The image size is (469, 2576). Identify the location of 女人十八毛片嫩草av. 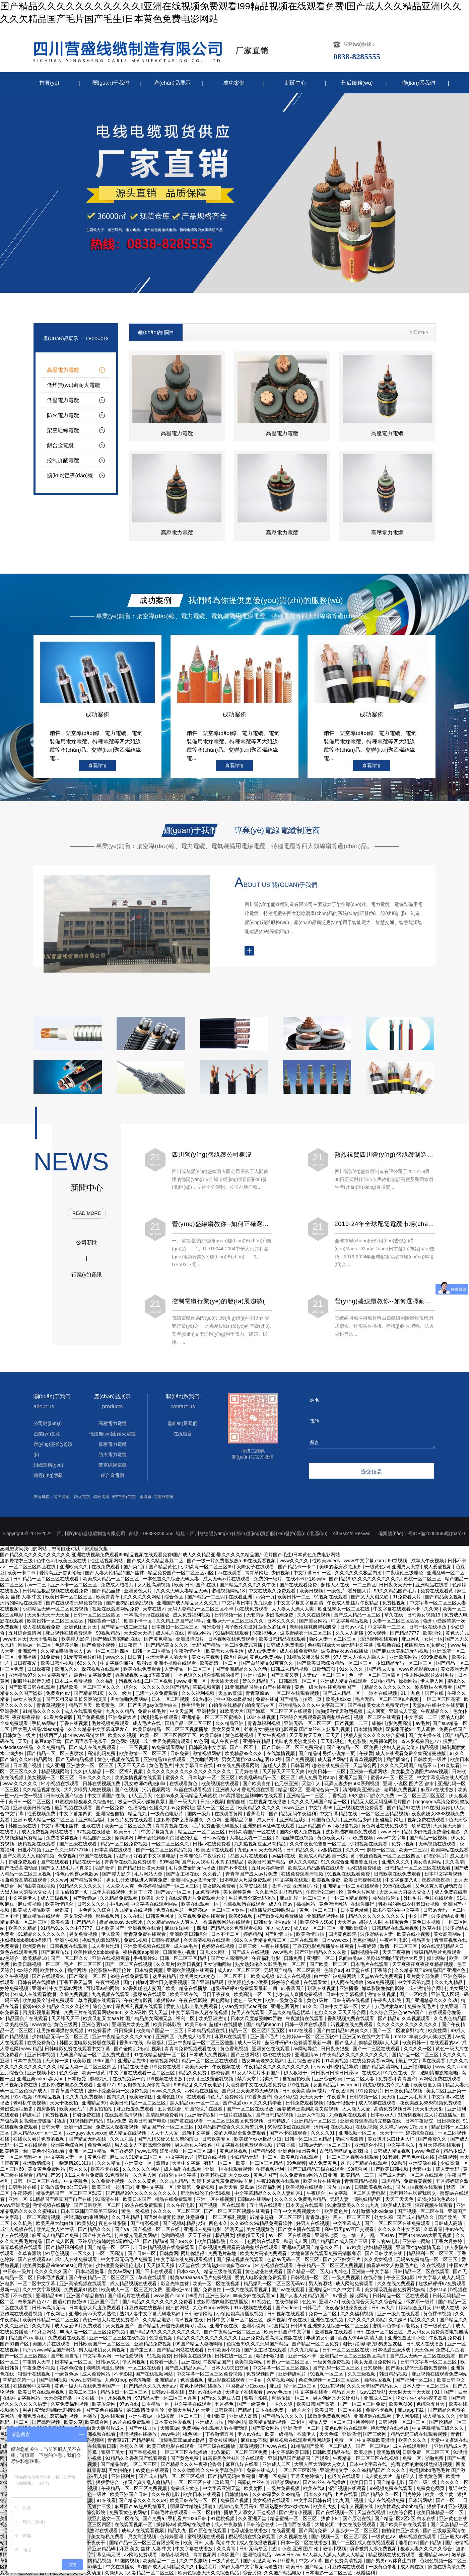
(383, 2006).